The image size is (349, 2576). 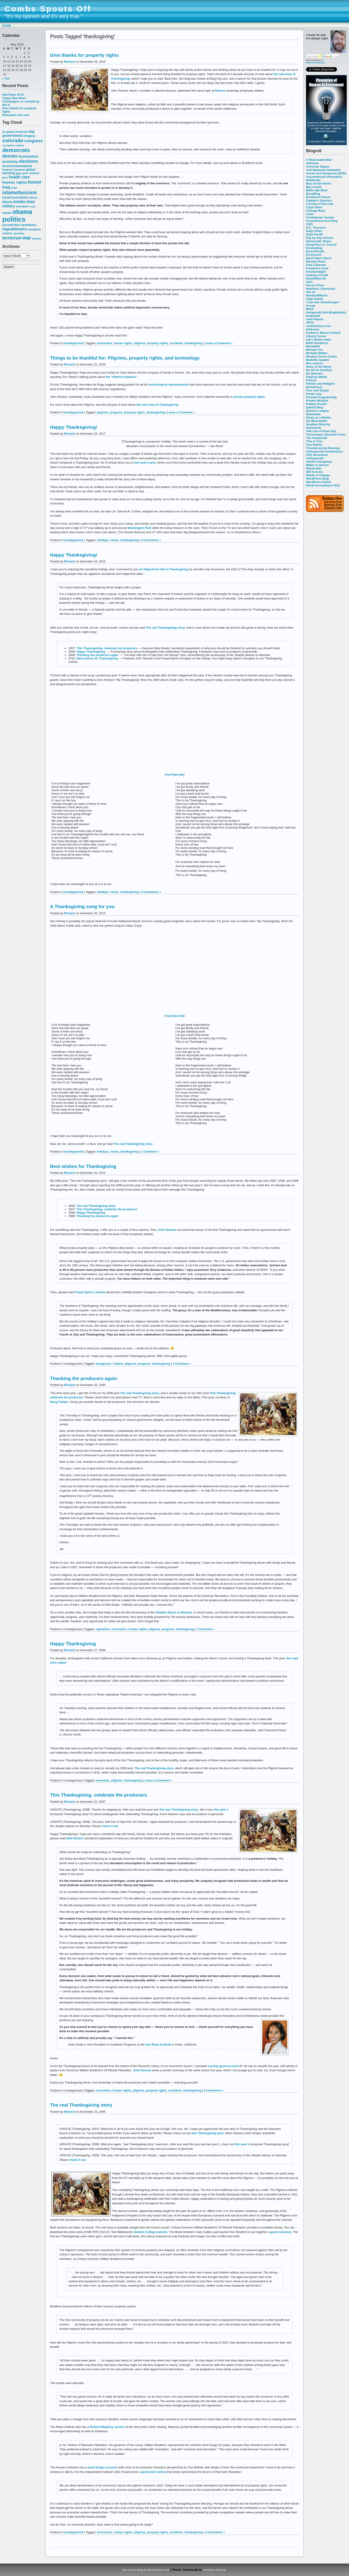 I want to click on war [war (167 items)], so click(x=27, y=238).